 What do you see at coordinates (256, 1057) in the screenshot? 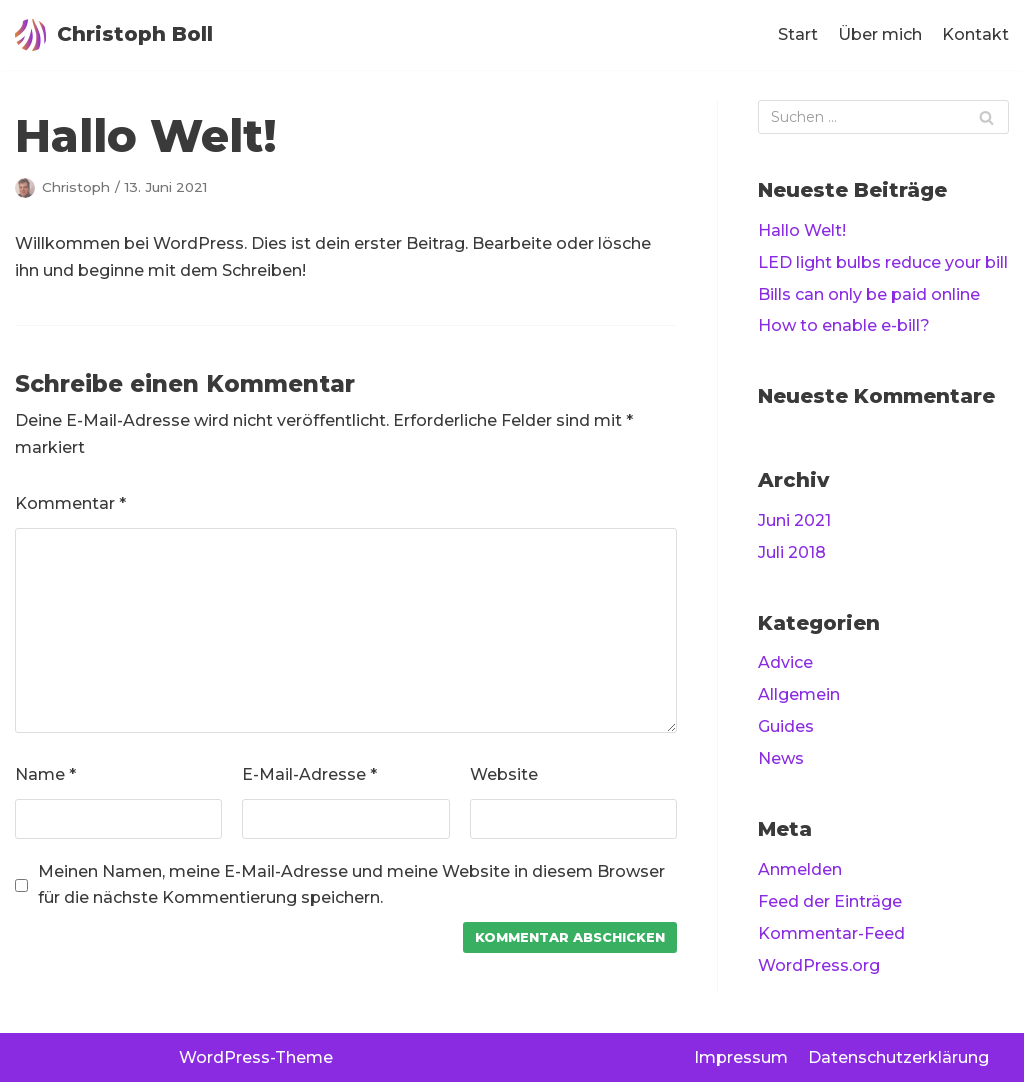
I see `WordPress-Theme` at bounding box center [256, 1057].